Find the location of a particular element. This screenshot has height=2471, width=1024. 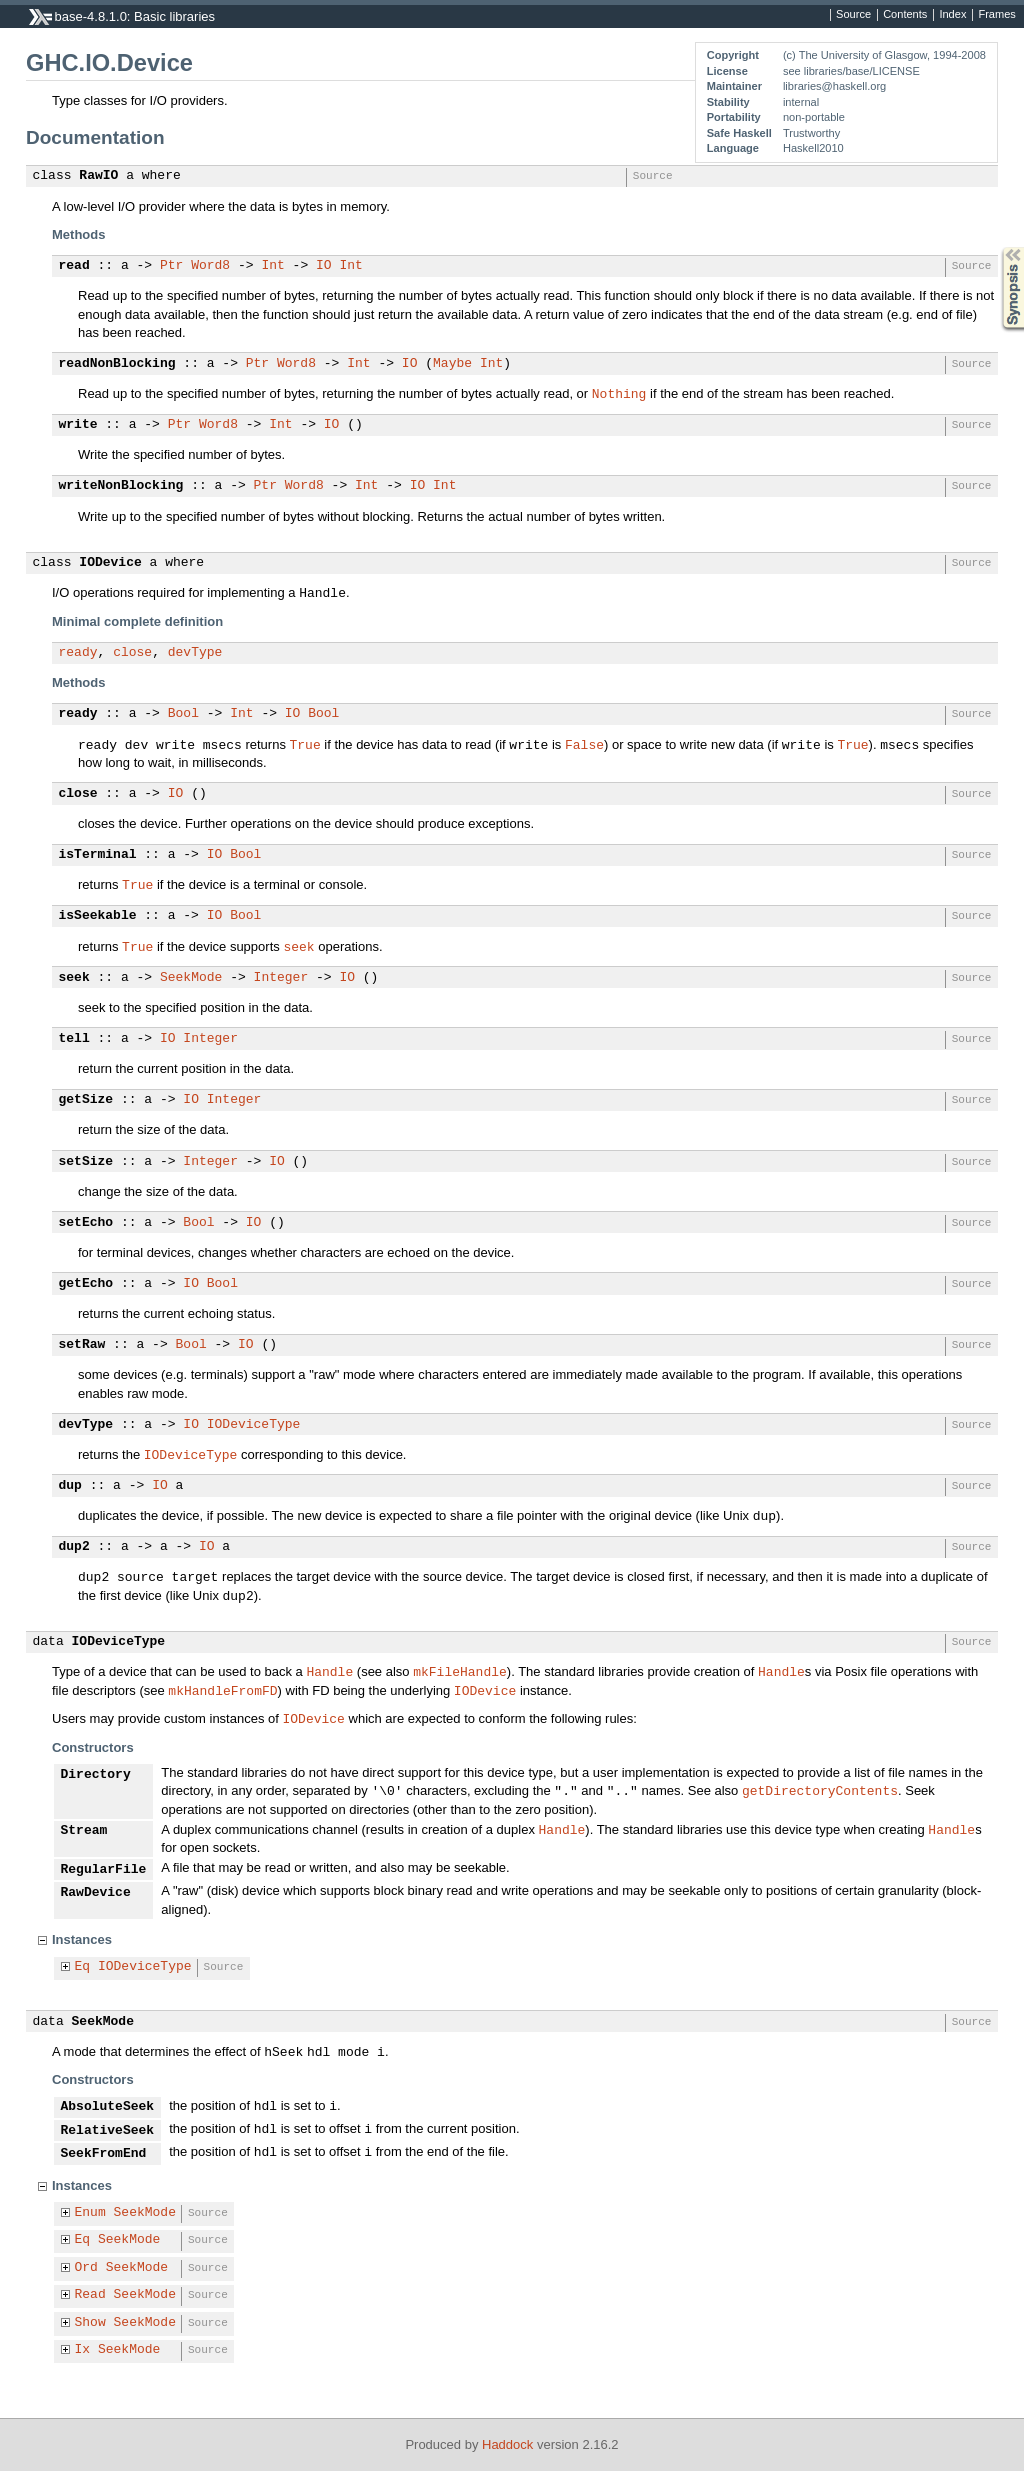

RawIO is located at coordinates (98, 176).